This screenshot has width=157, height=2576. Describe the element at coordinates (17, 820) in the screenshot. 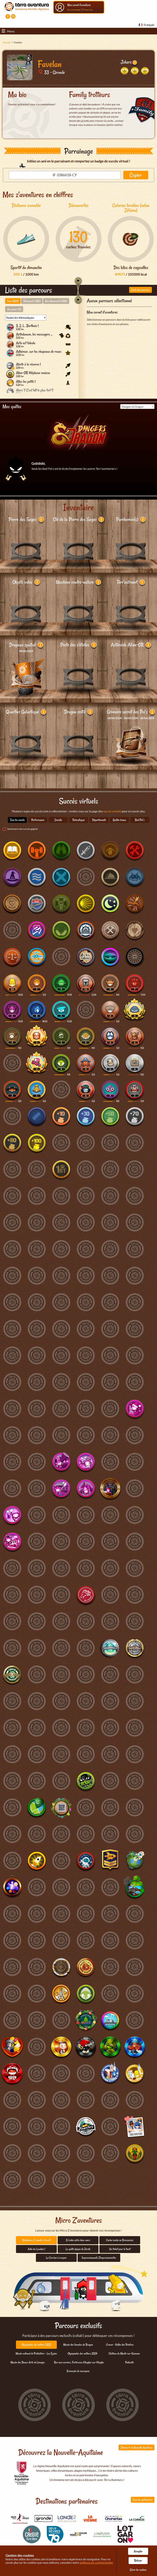

I see `Tous les succès` at that location.